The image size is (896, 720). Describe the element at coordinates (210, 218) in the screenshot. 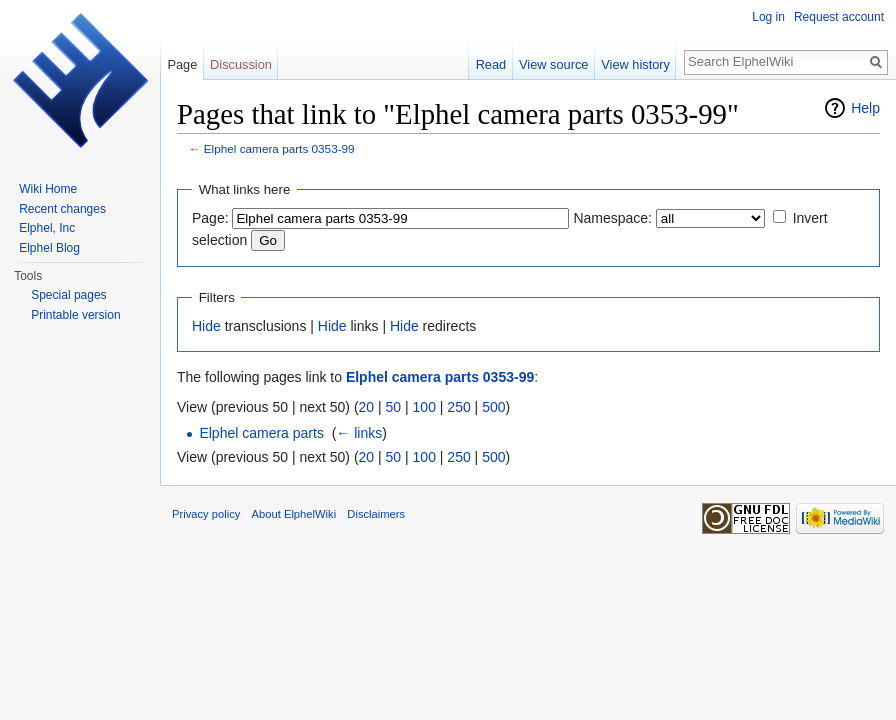

I see `Page:` at that location.